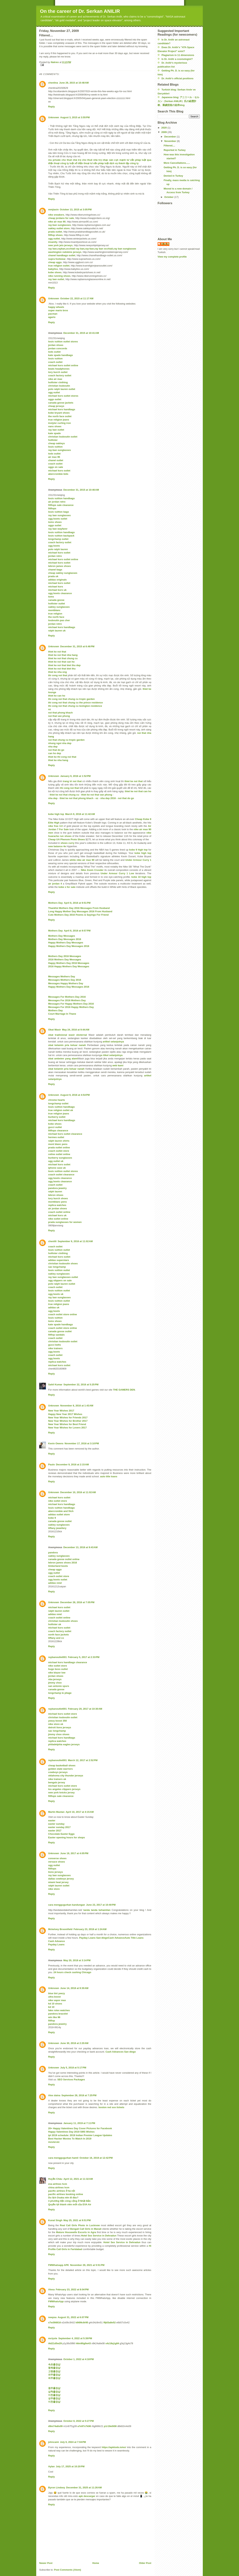 The image size is (239, 2576). Describe the element at coordinates (61, 661) in the screenshot. I see `thiet ke noi that can ho` at that location.